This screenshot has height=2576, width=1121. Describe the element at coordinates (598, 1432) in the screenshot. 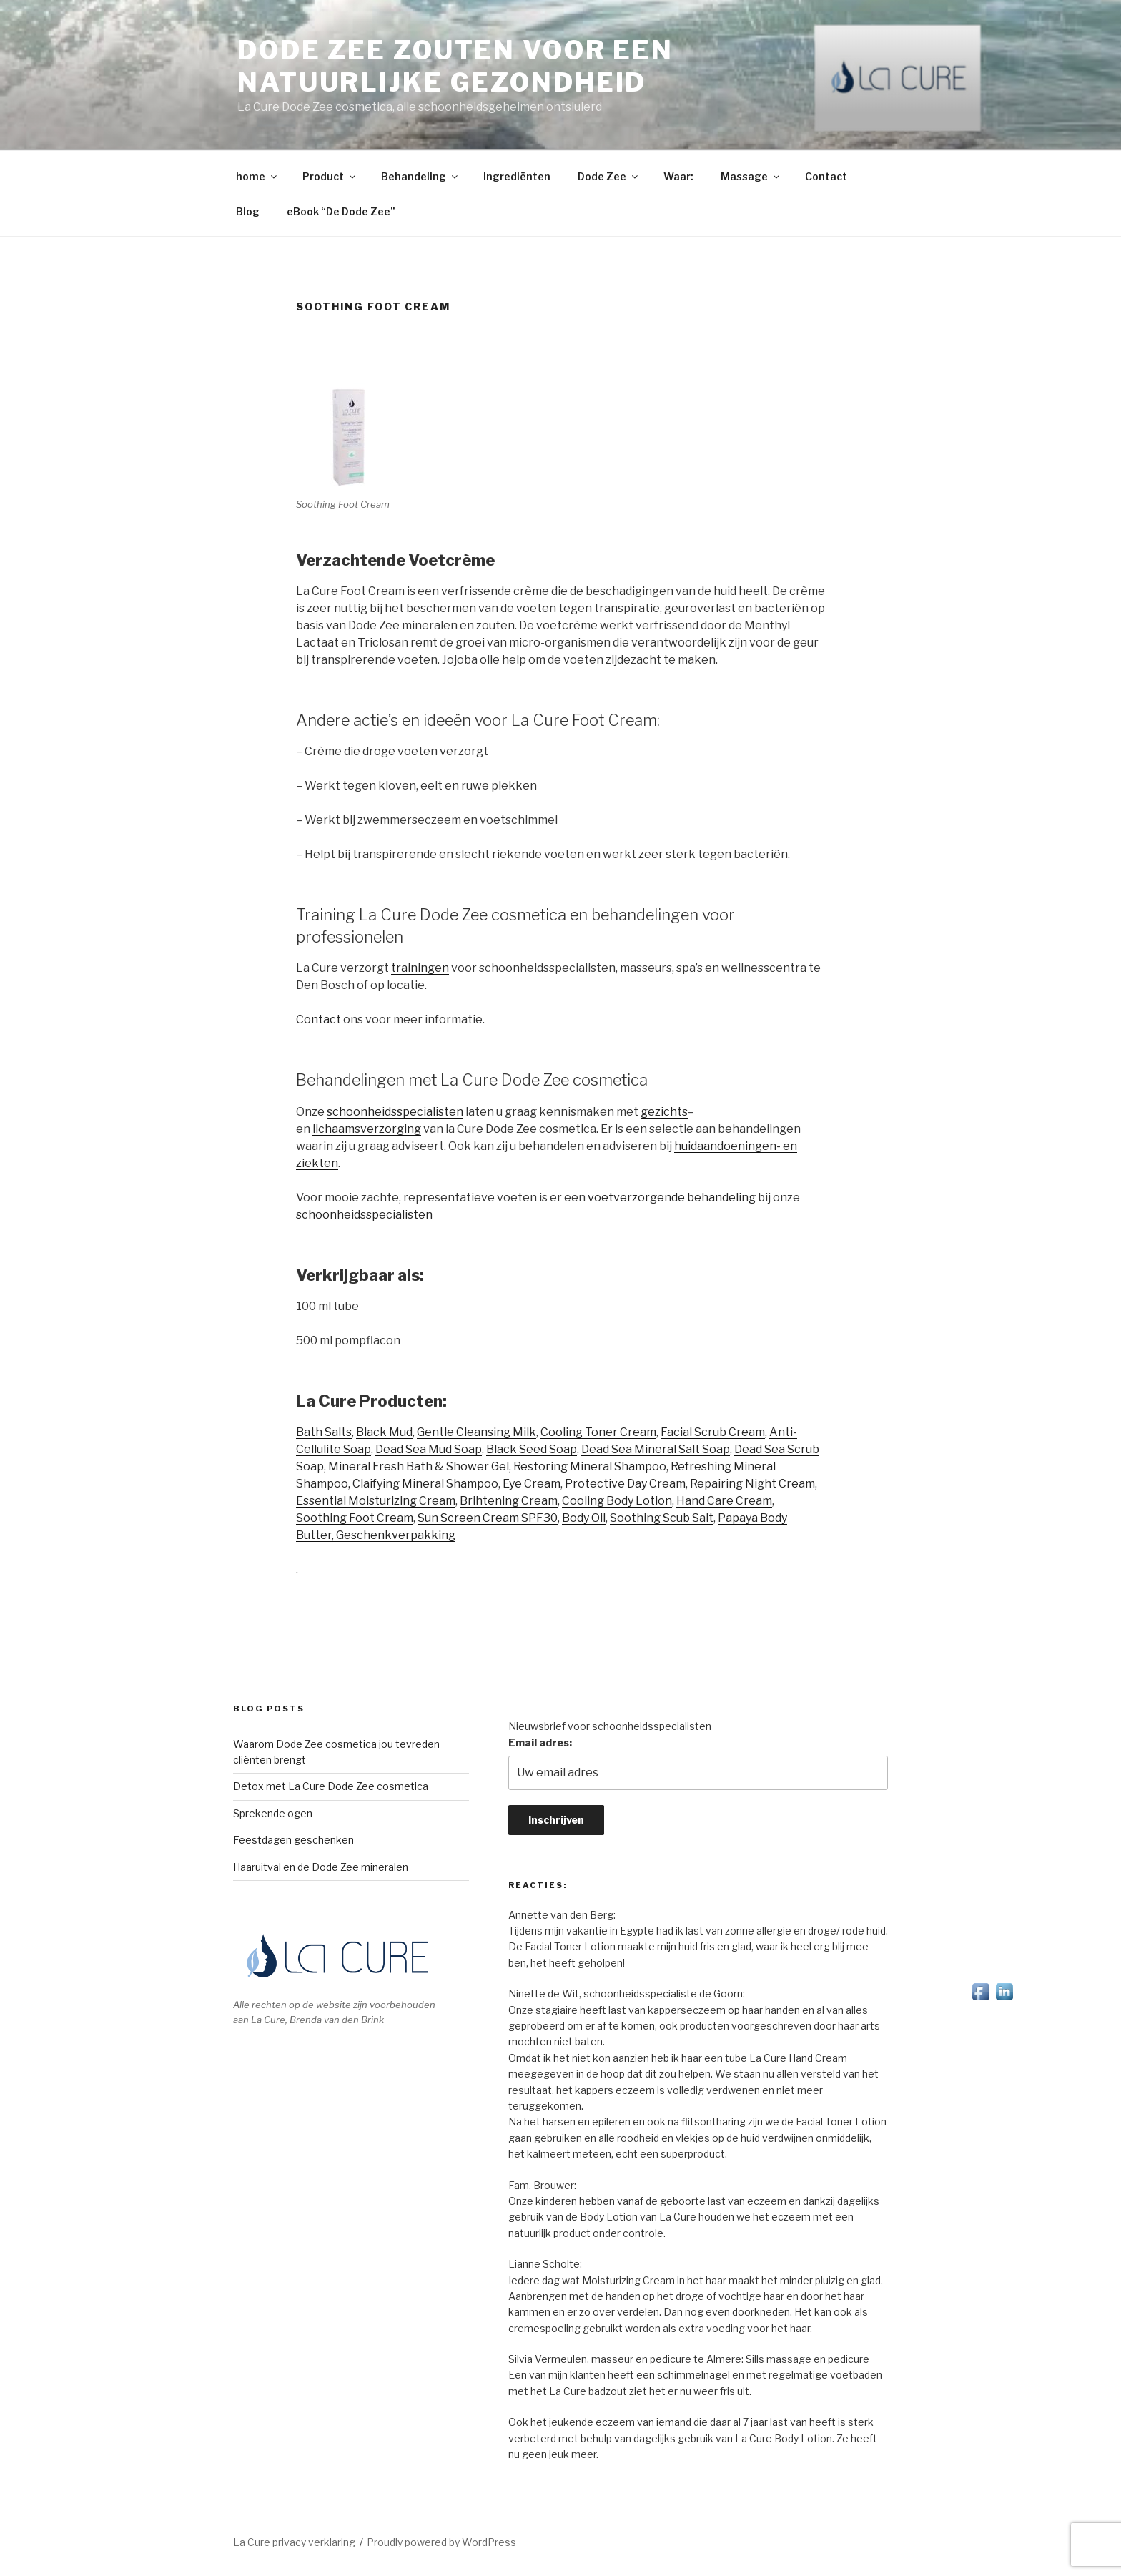

I see `Cooling Toner Cream` at that location.